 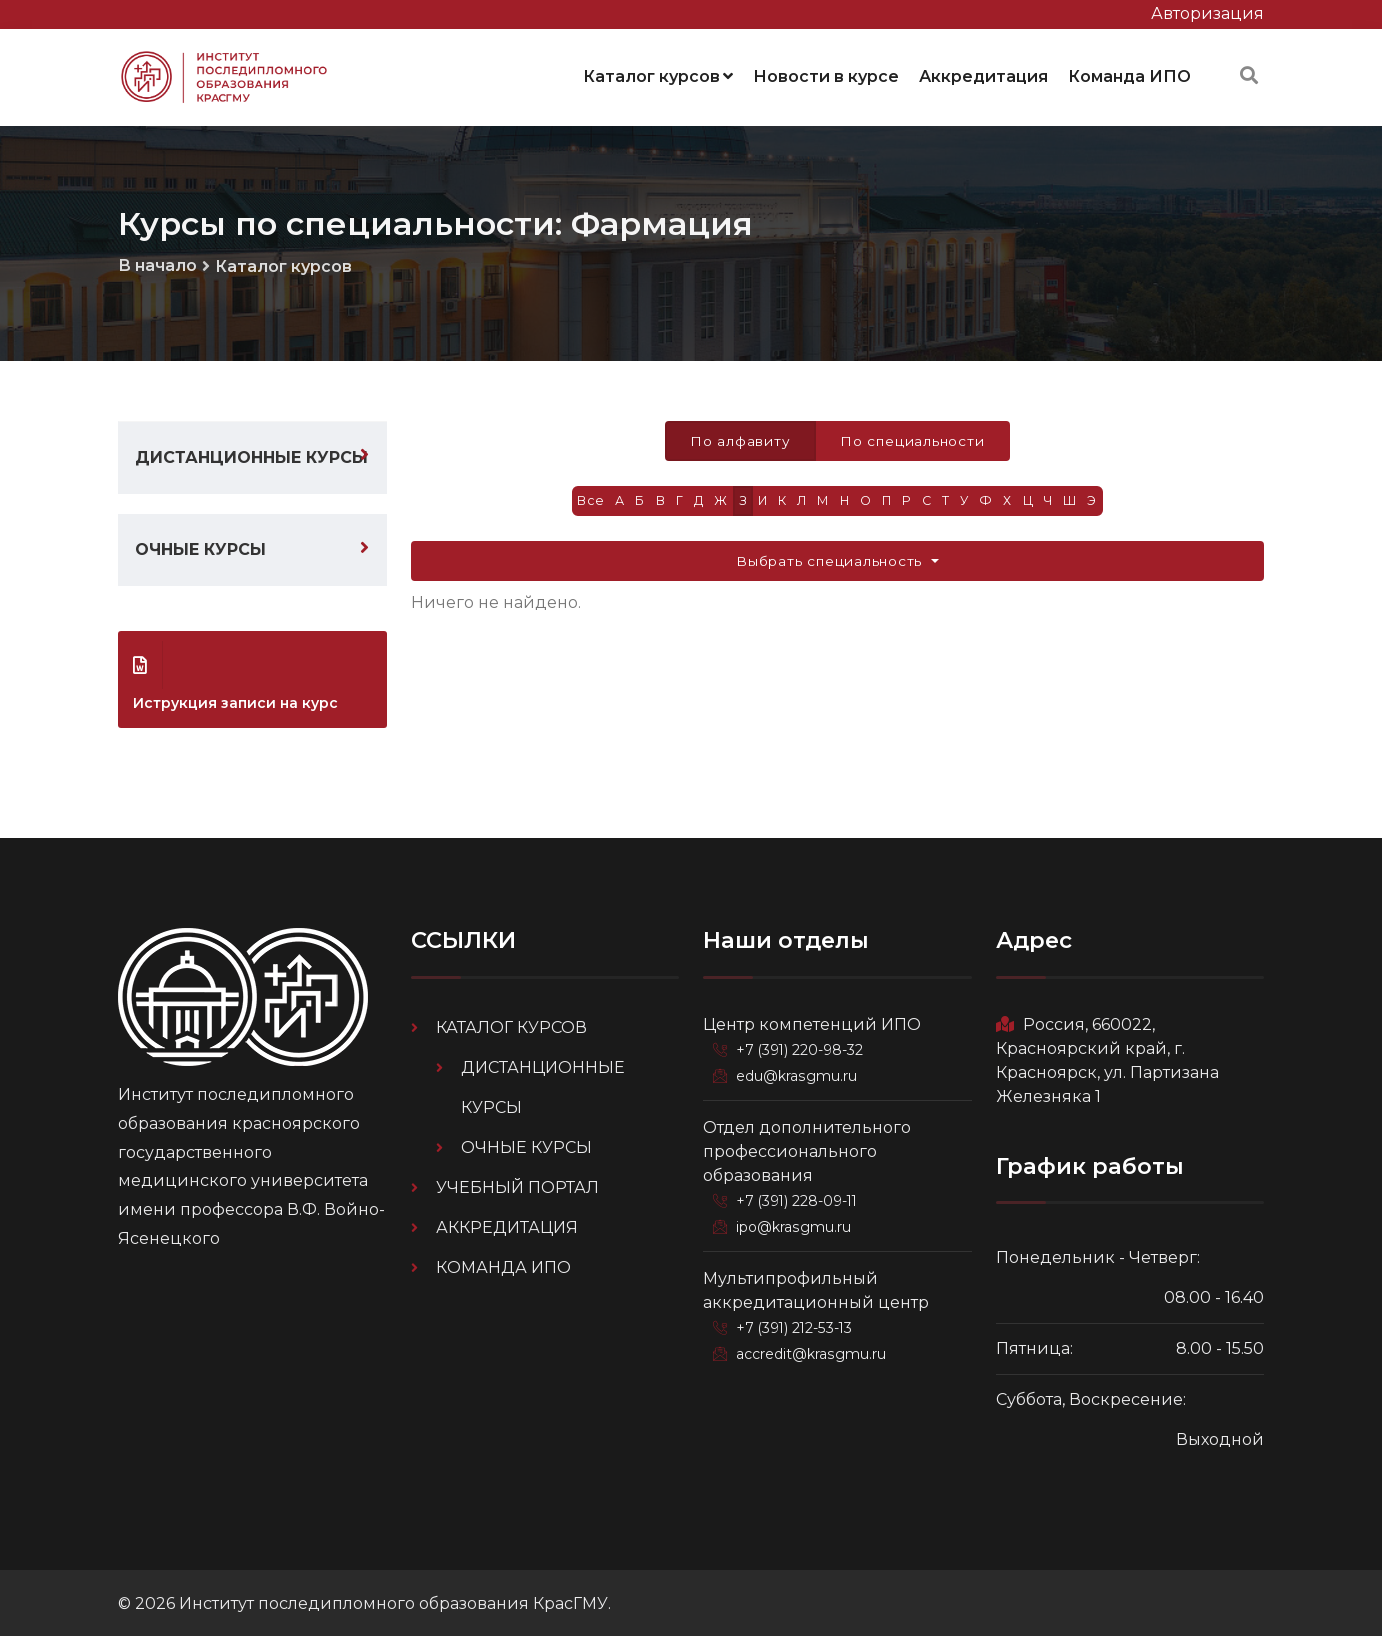 What do you see at coordinates (831, 560) in the screenshot?
I see `Выбрать специальность [button]` at bounding box center [831, 560].